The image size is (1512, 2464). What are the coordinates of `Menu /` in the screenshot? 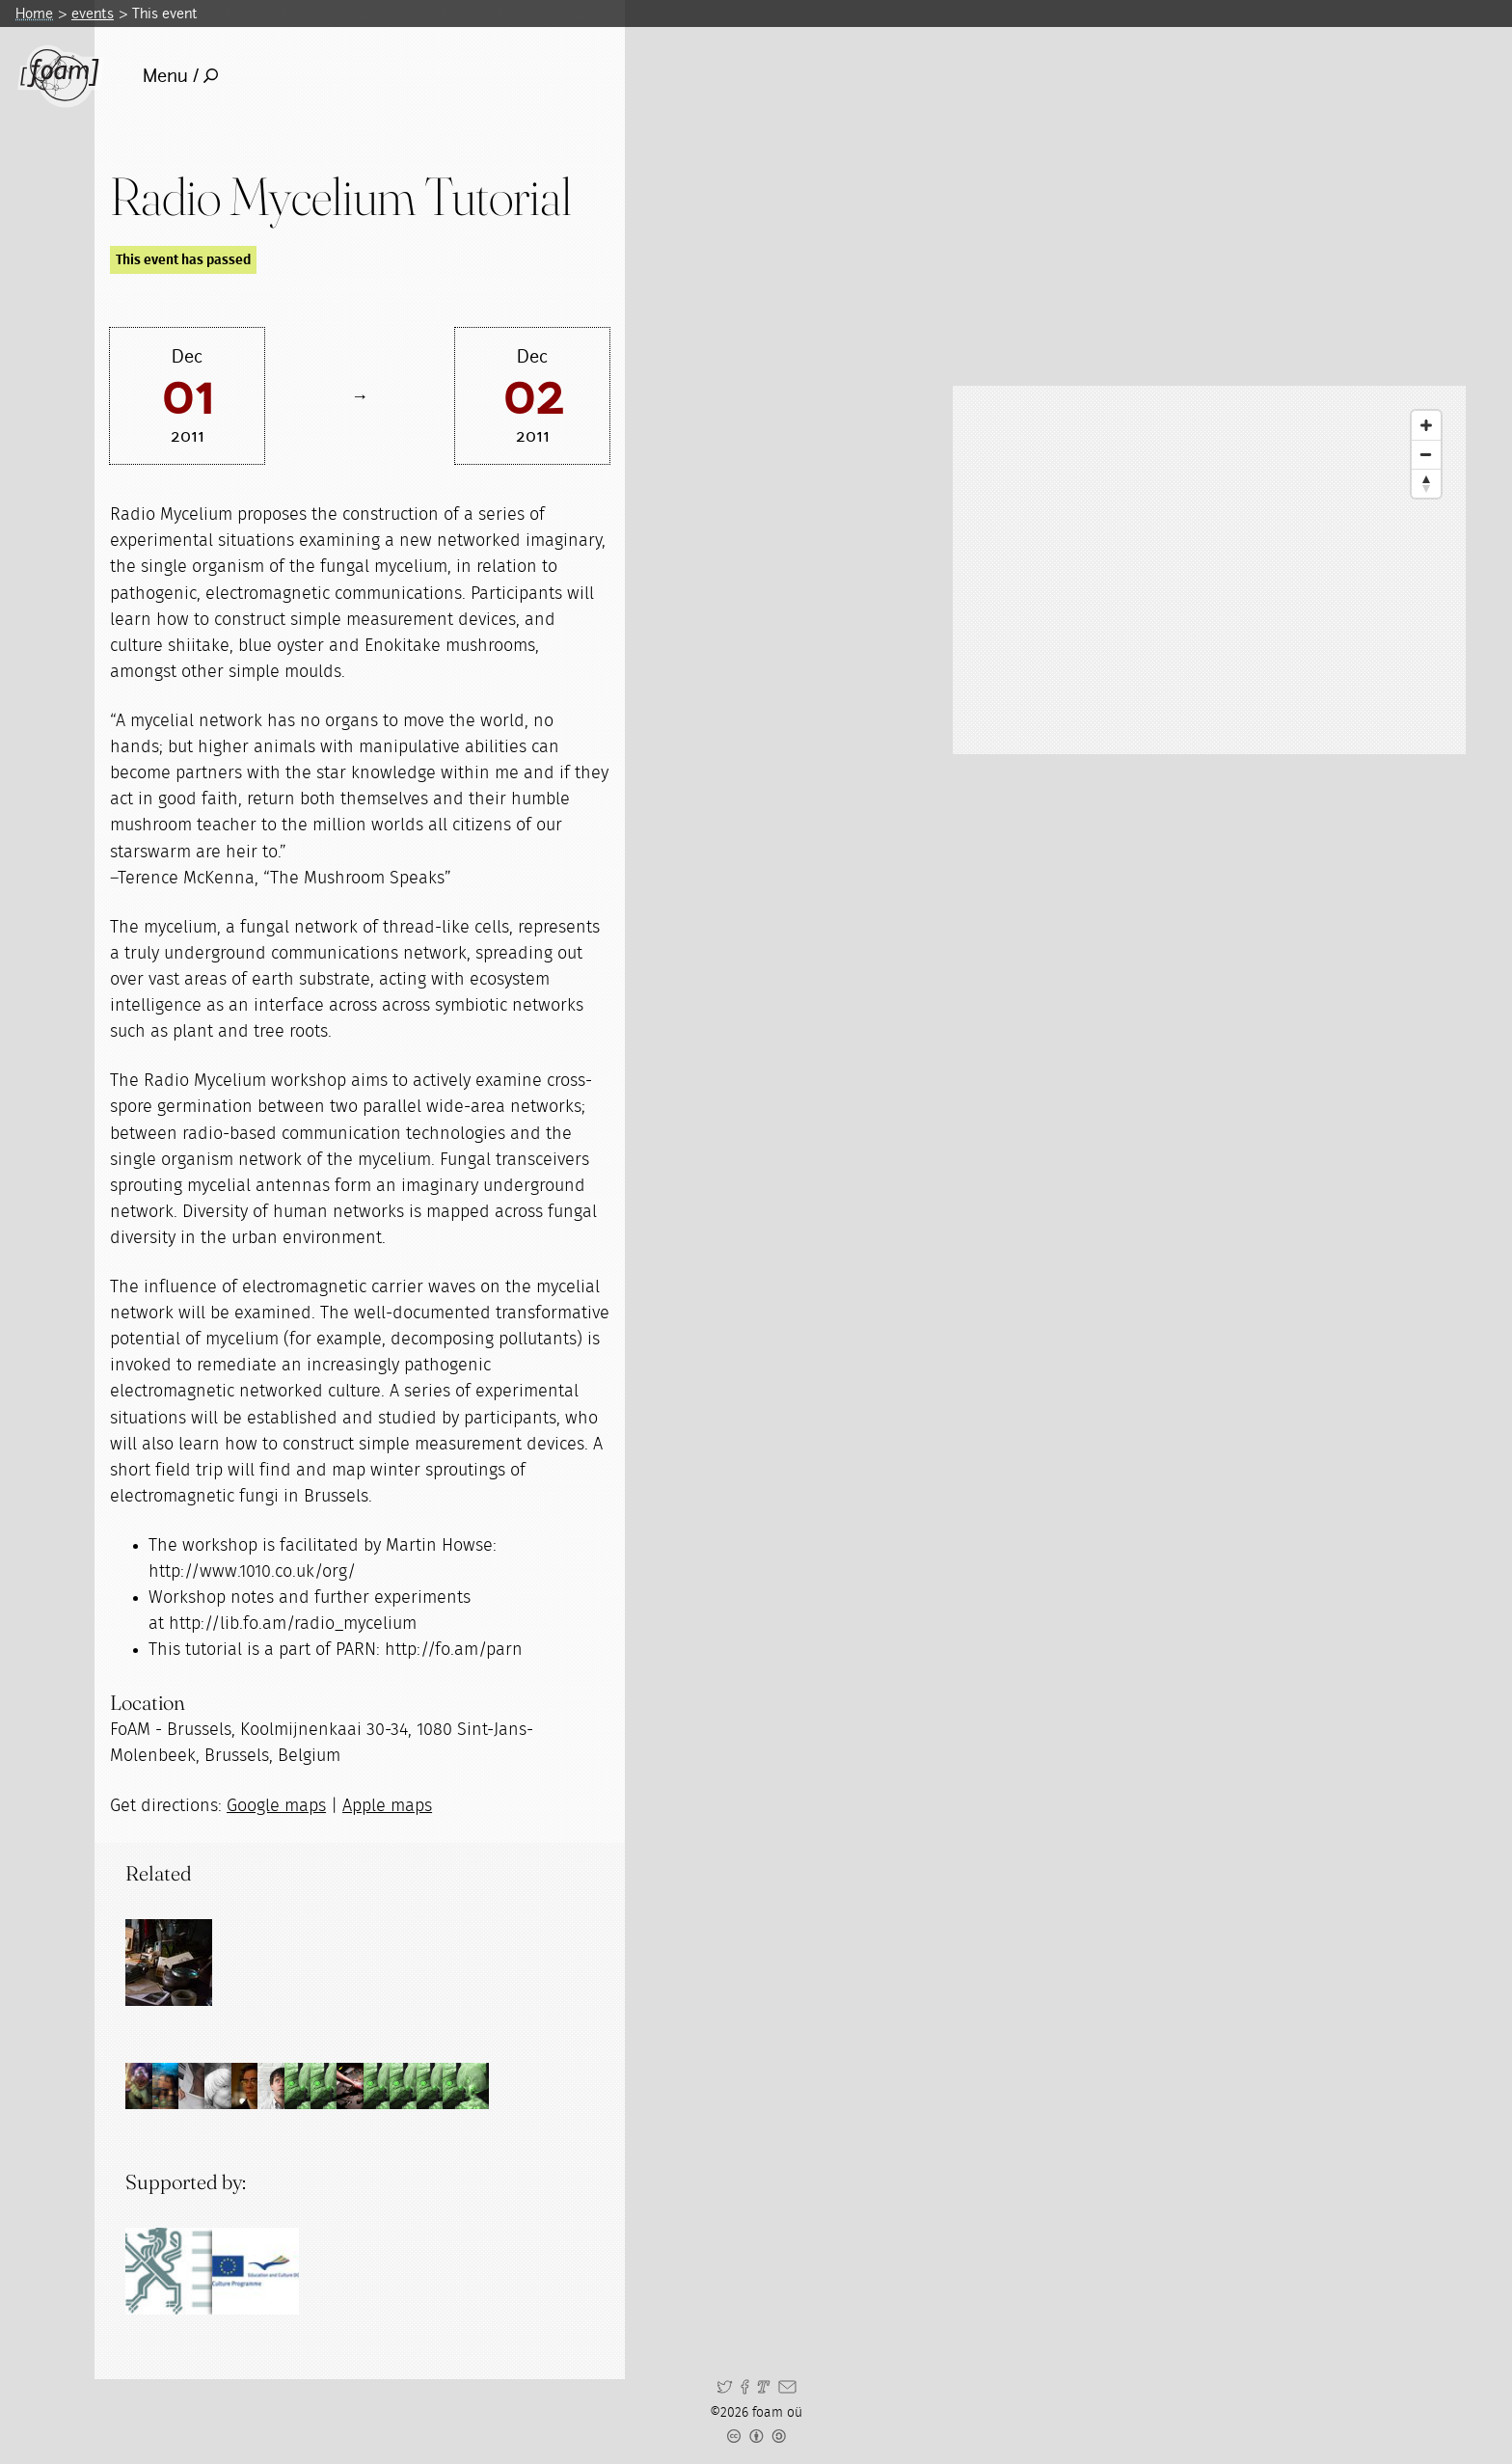 It's located at (181, 76).